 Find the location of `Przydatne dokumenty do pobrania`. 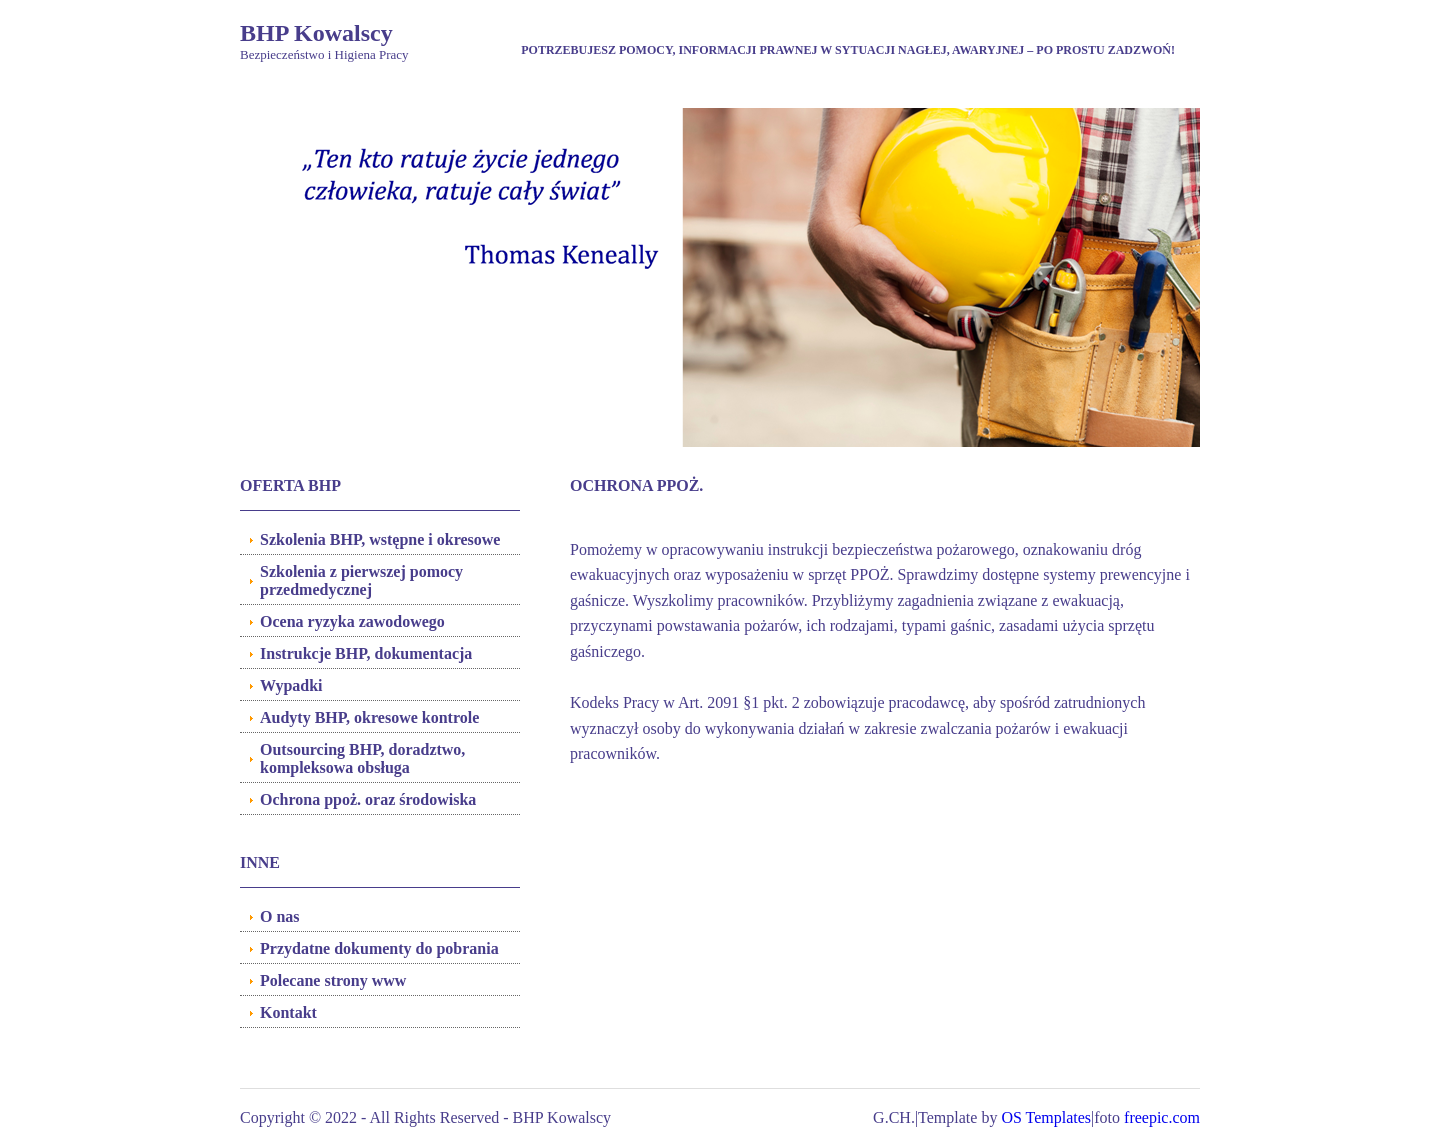

Przydatne dokumenty do pobrania is located at coordinates (379, 948).